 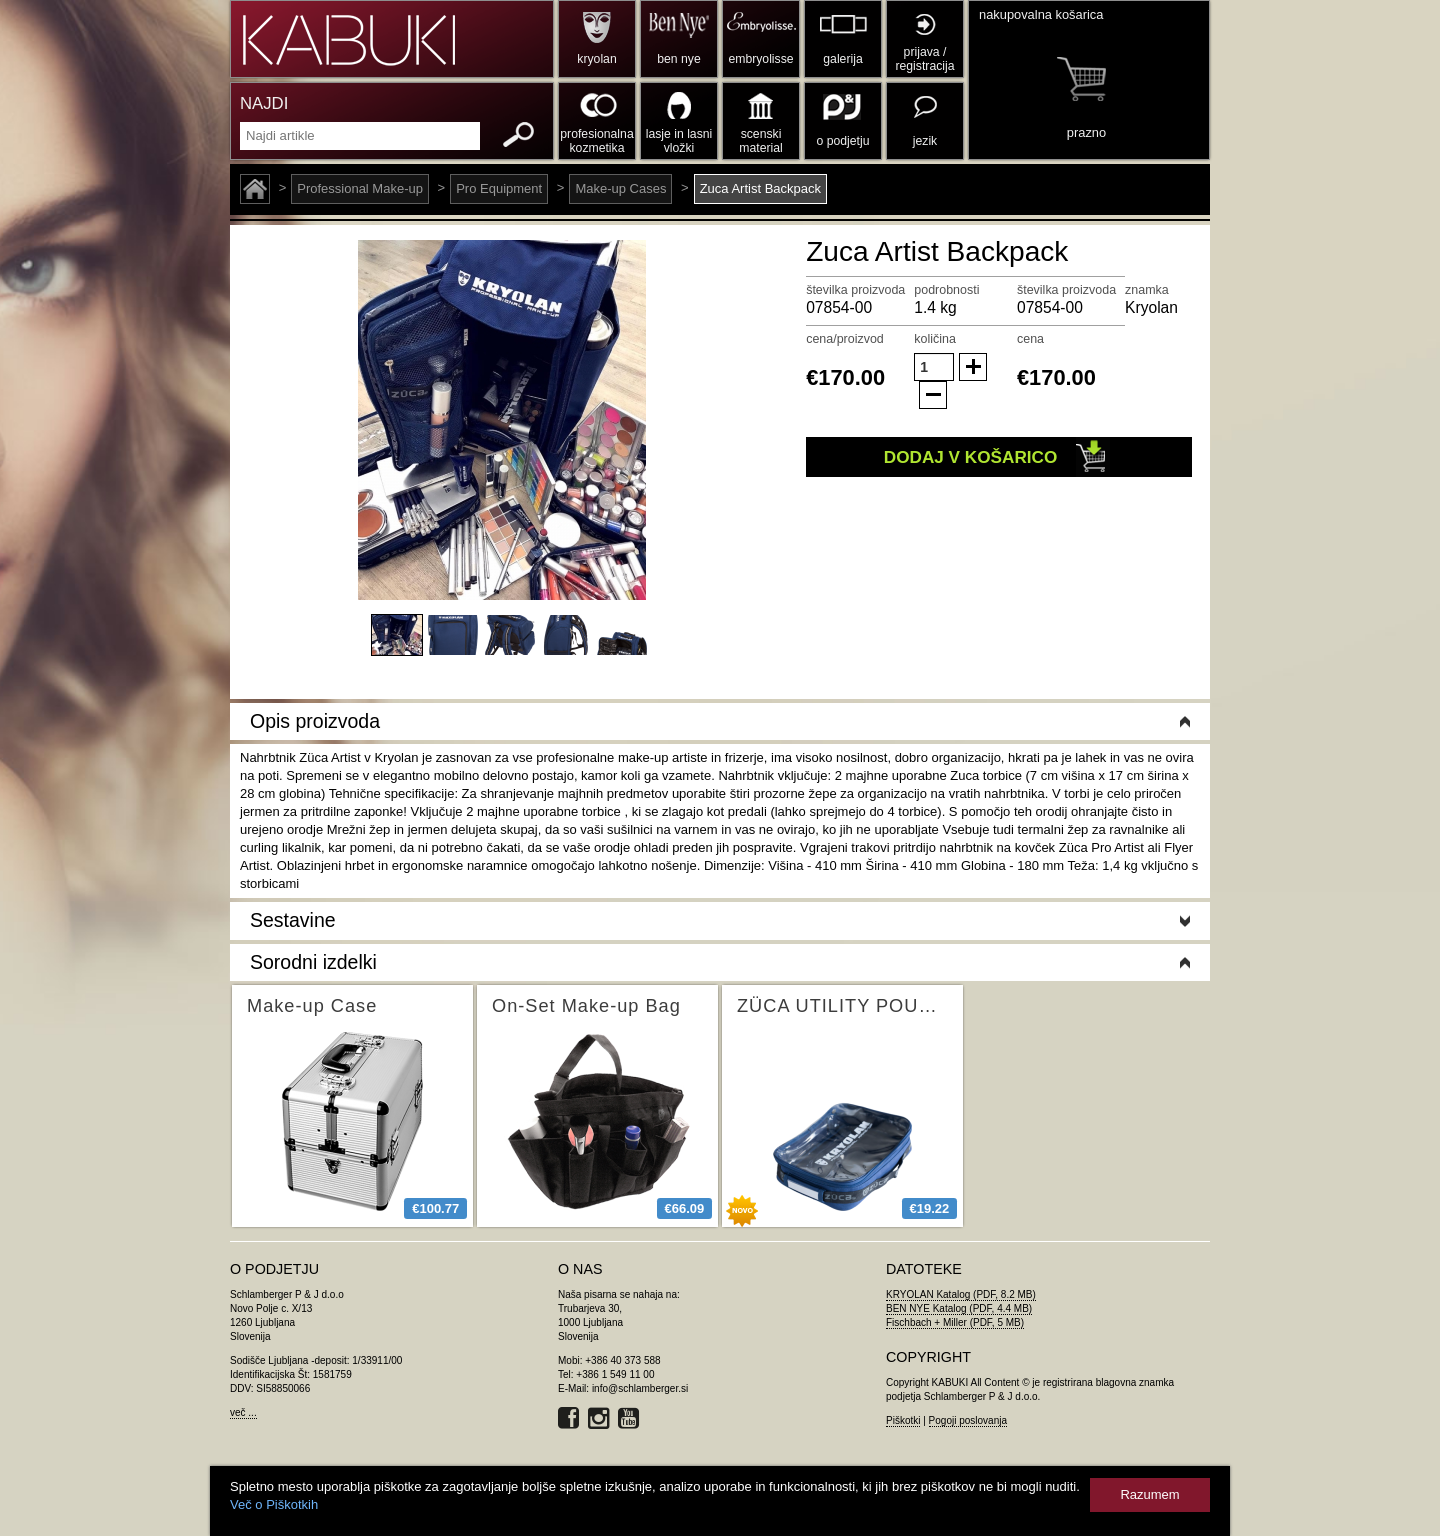 What do you see at coordinates (760, 188) in the screenshot?
I see `Zuca Artist Backpack` at bounding box center [760, 188].